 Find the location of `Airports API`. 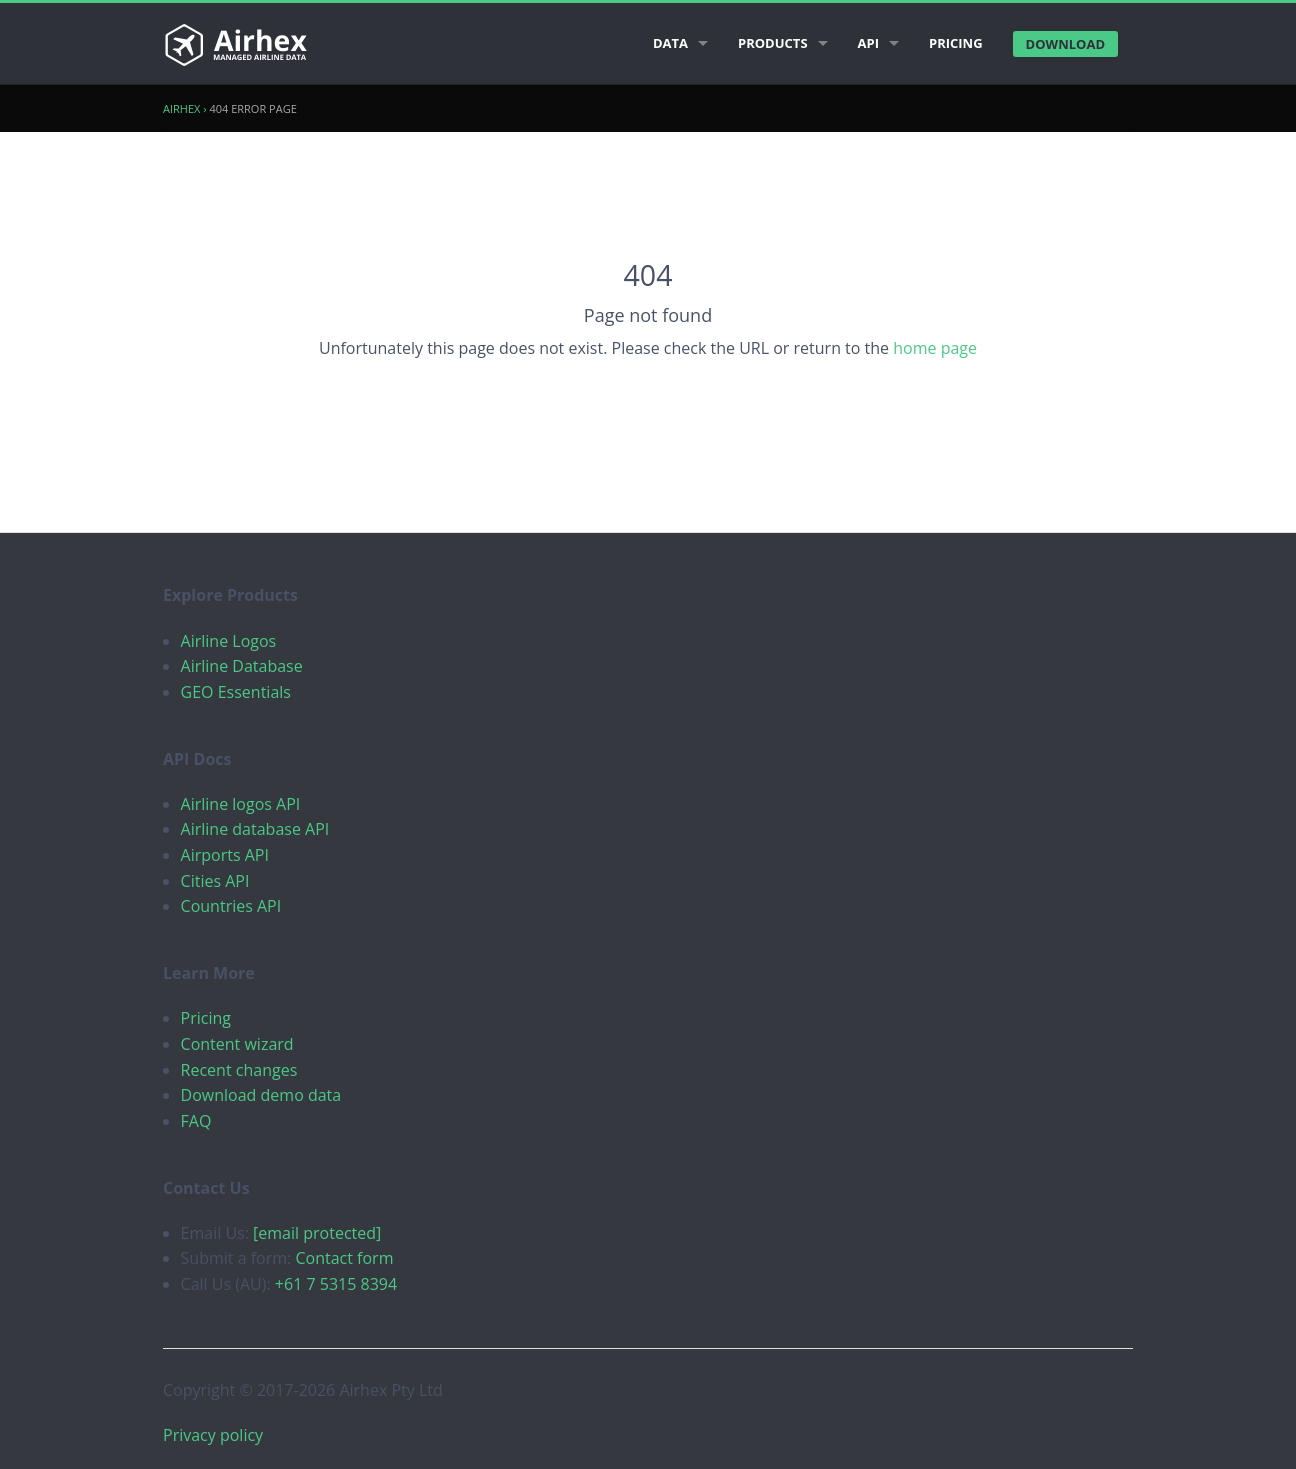

Airports API is located at coordinates (225, 855).